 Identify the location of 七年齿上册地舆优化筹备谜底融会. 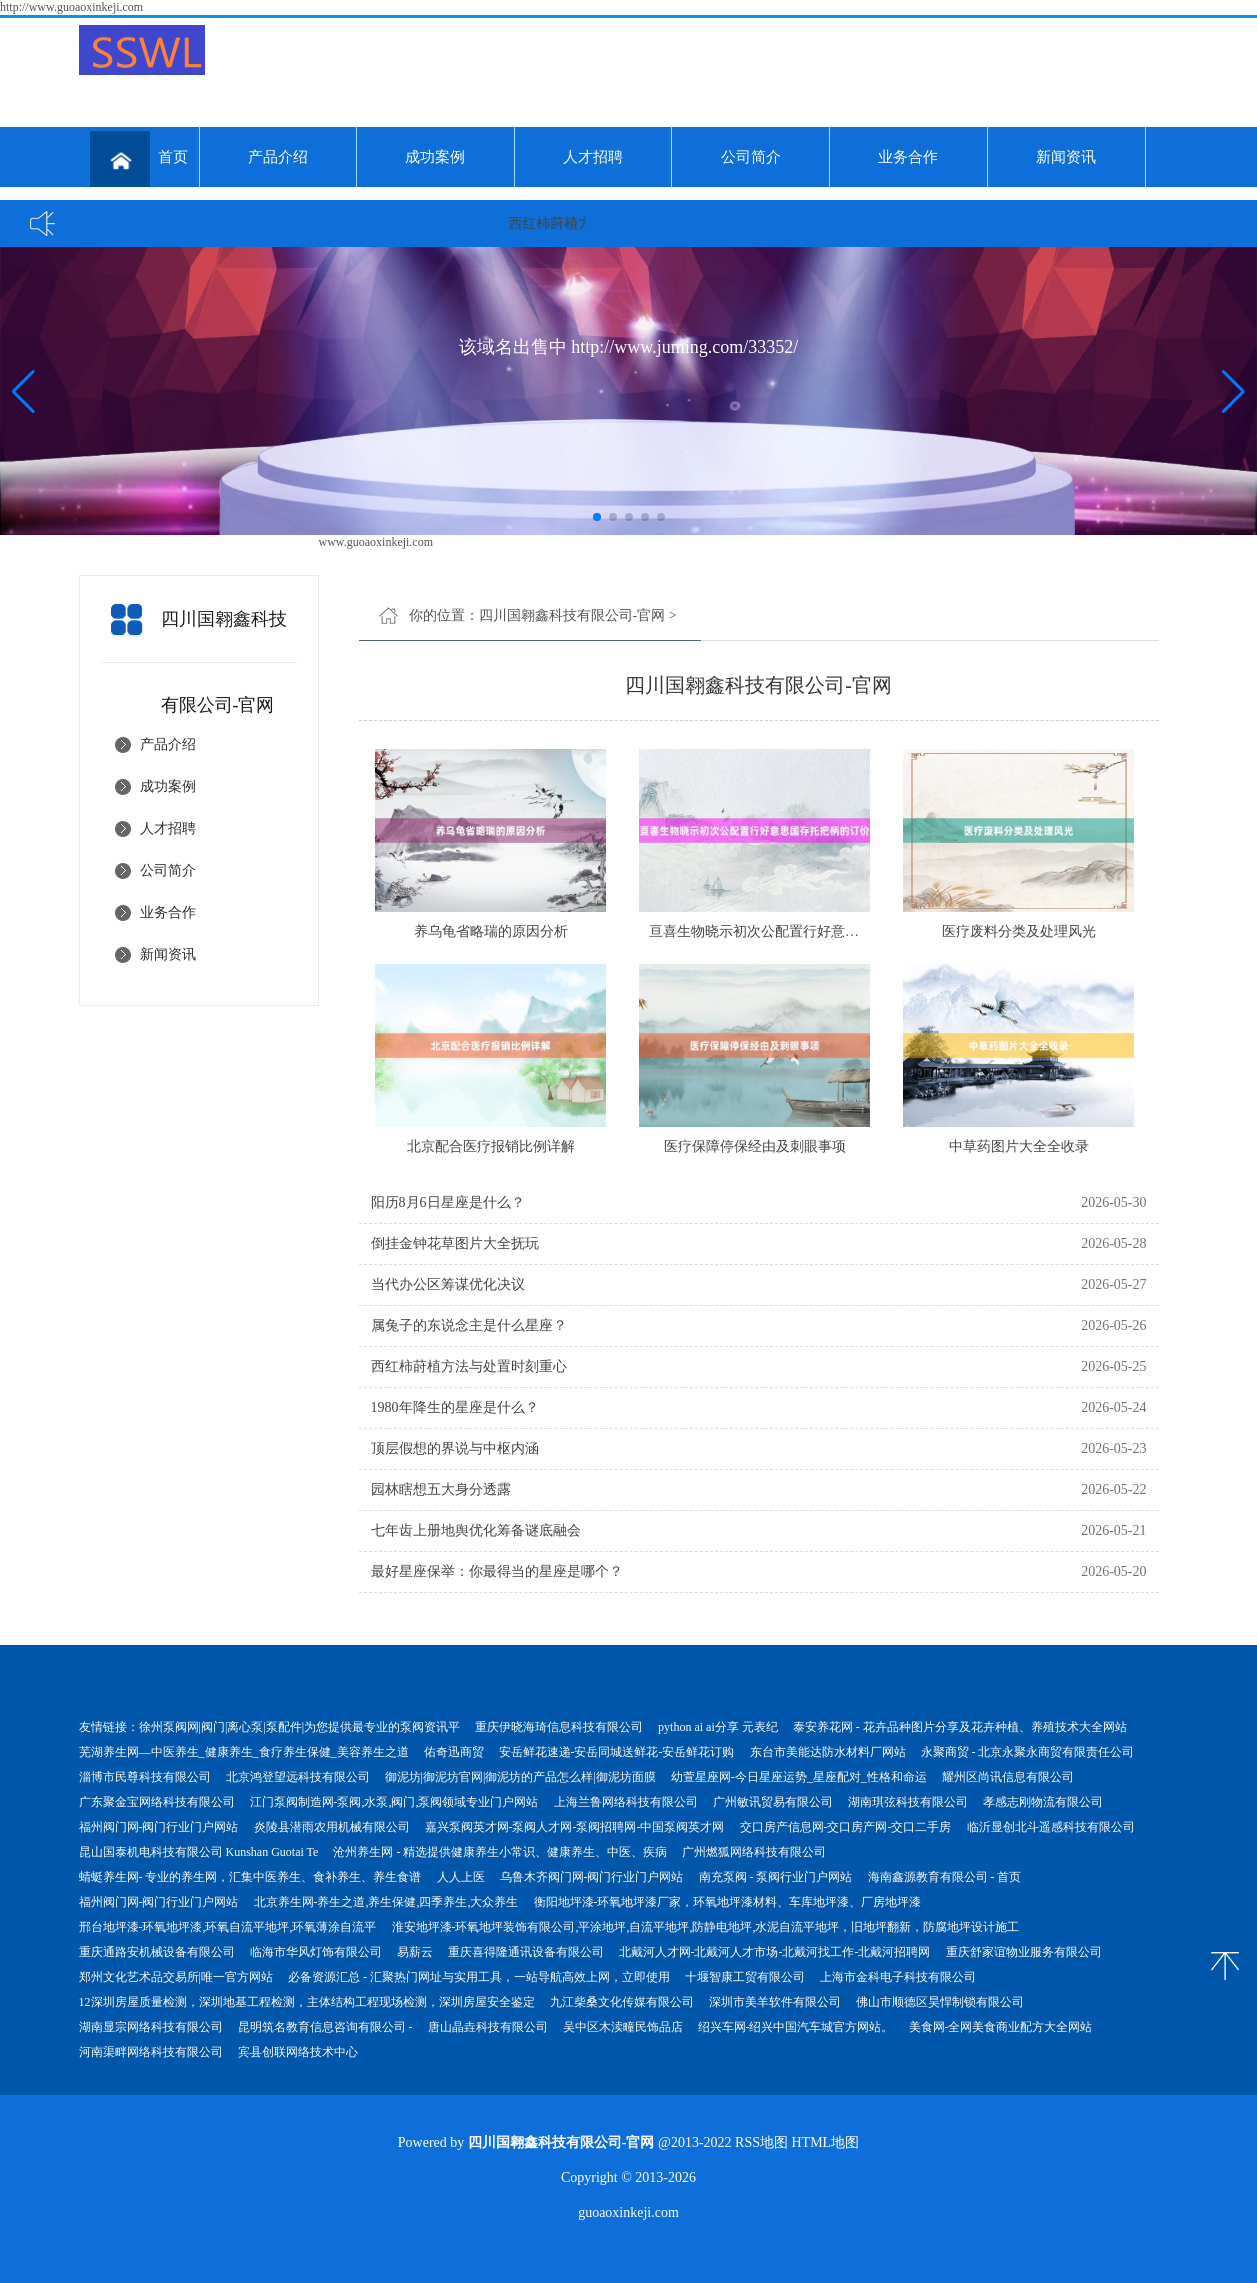
(476, 1530).